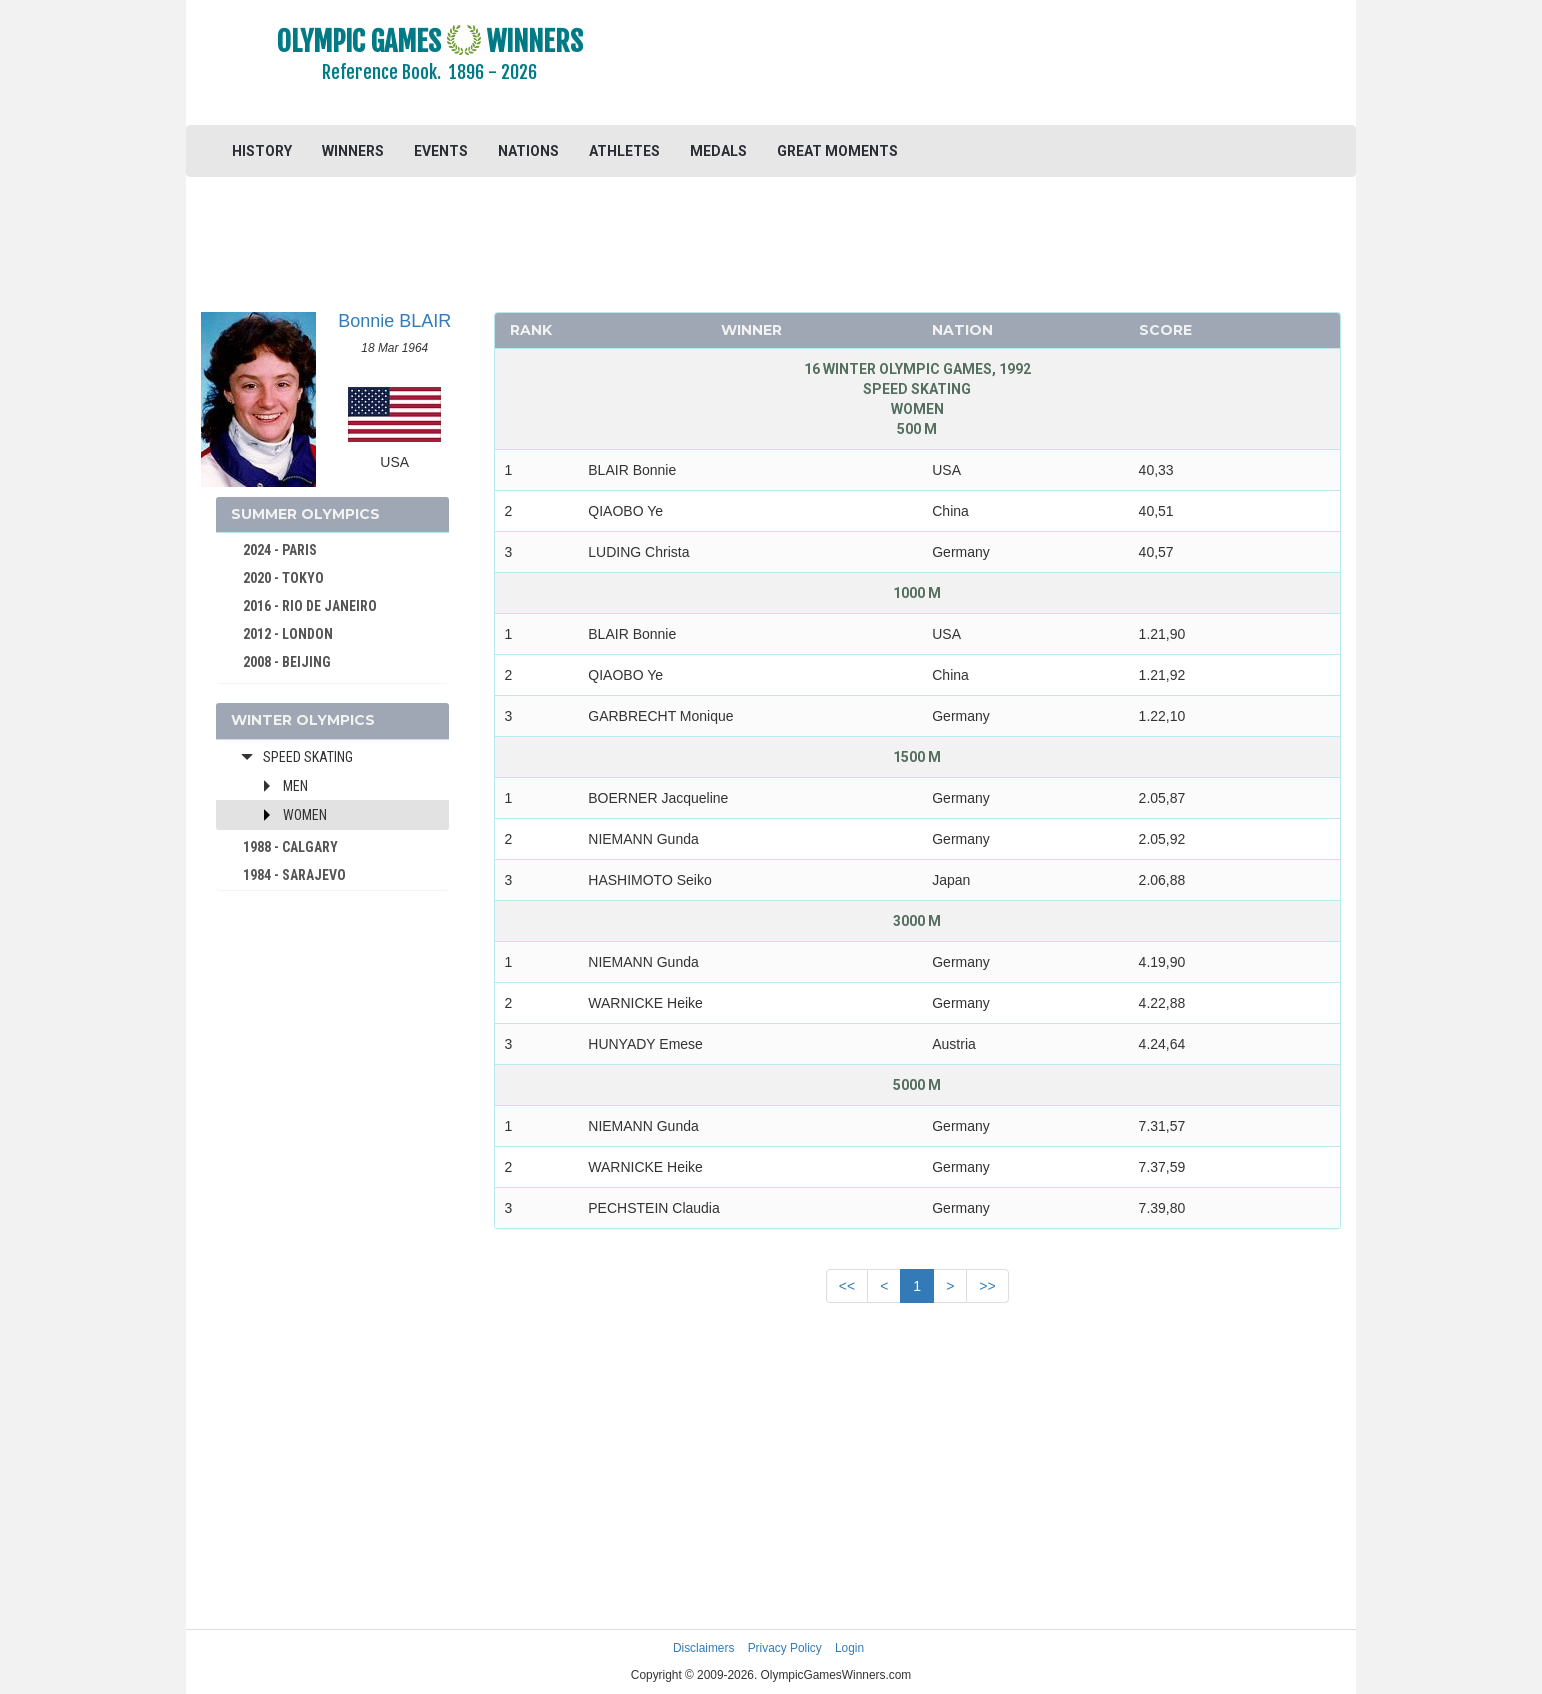 This screenshot has width=1542, height=1694. I want to click on Speed Skating, so click(308, 757).